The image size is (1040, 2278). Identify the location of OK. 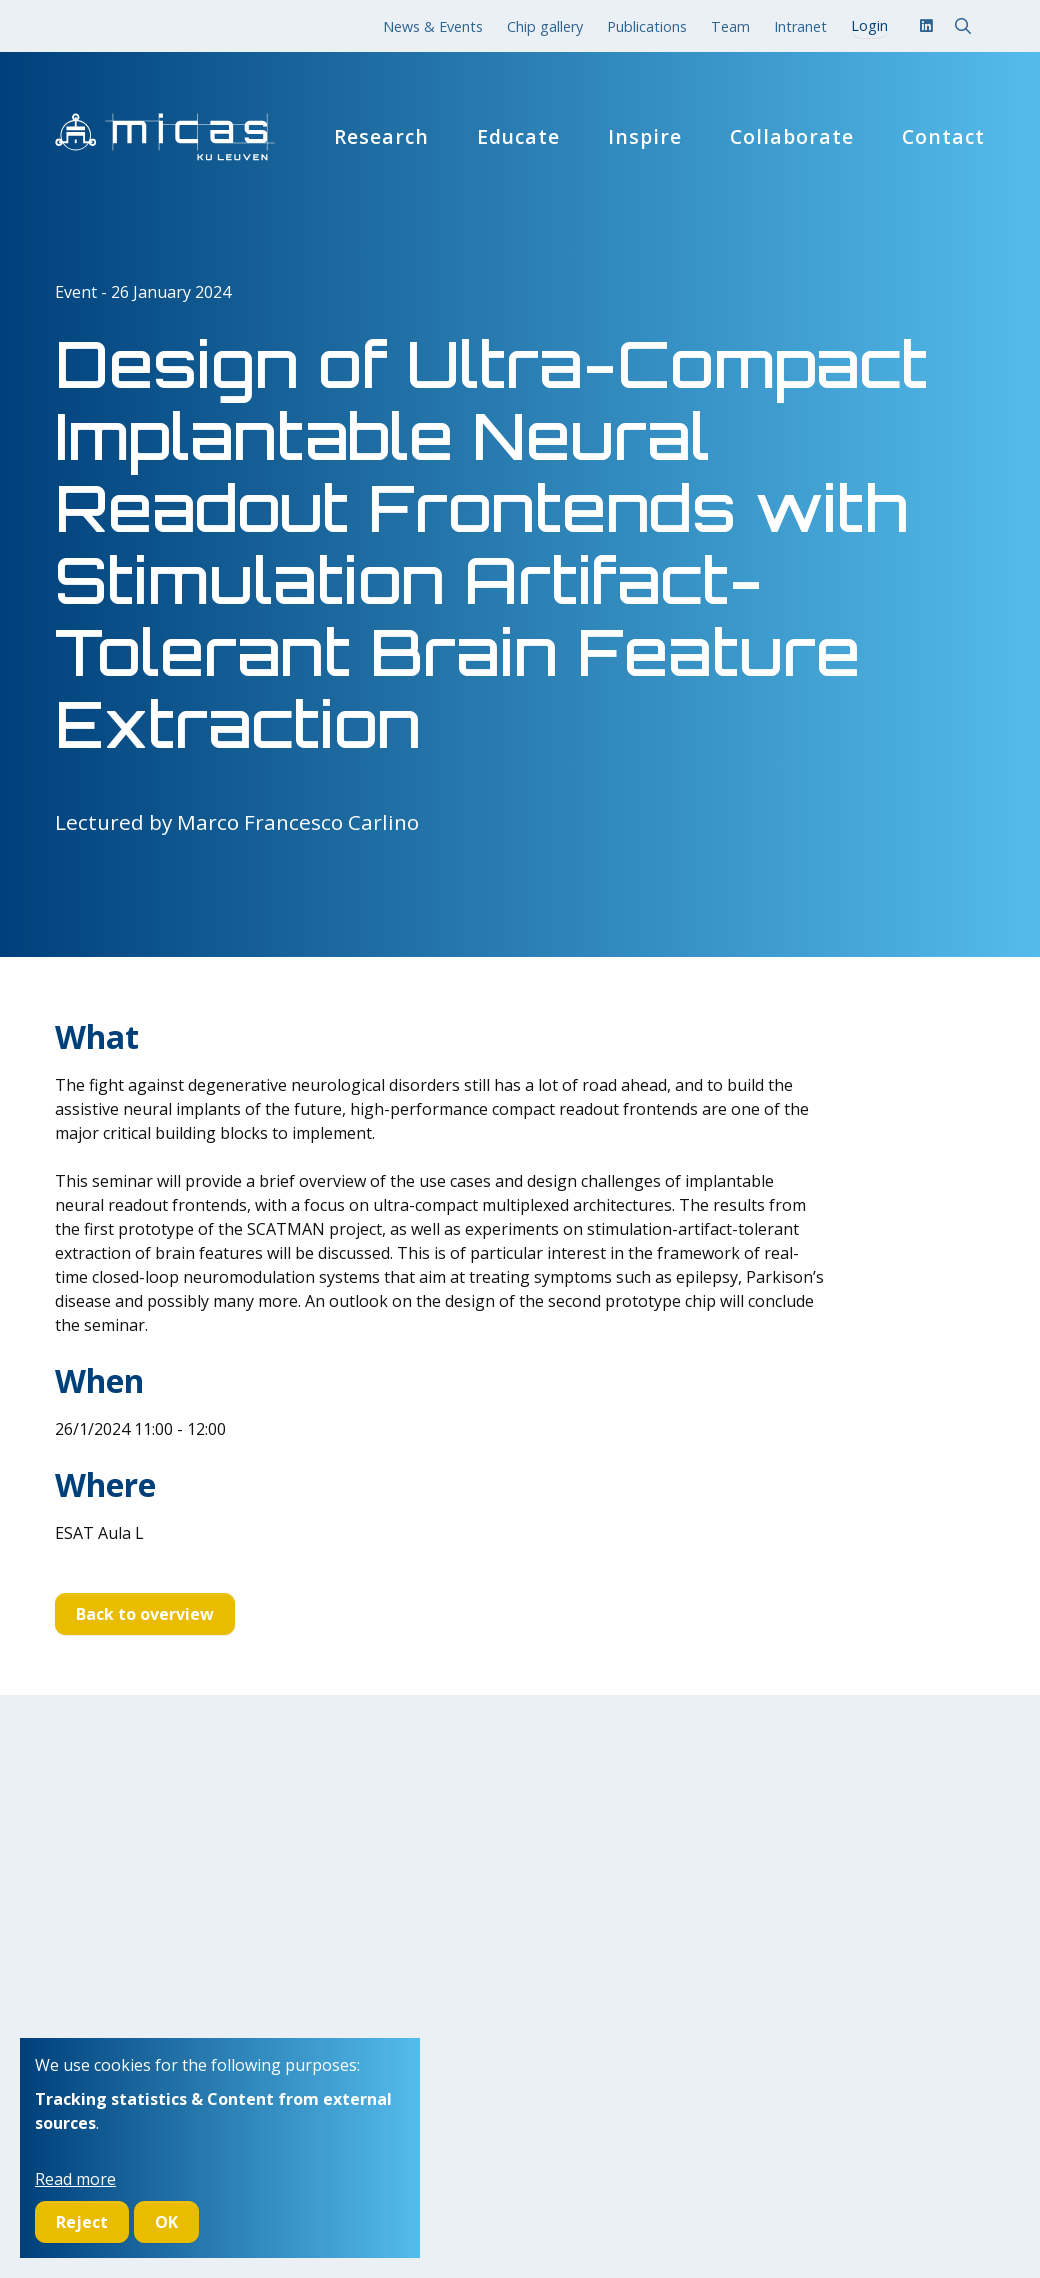
(166, 2222).